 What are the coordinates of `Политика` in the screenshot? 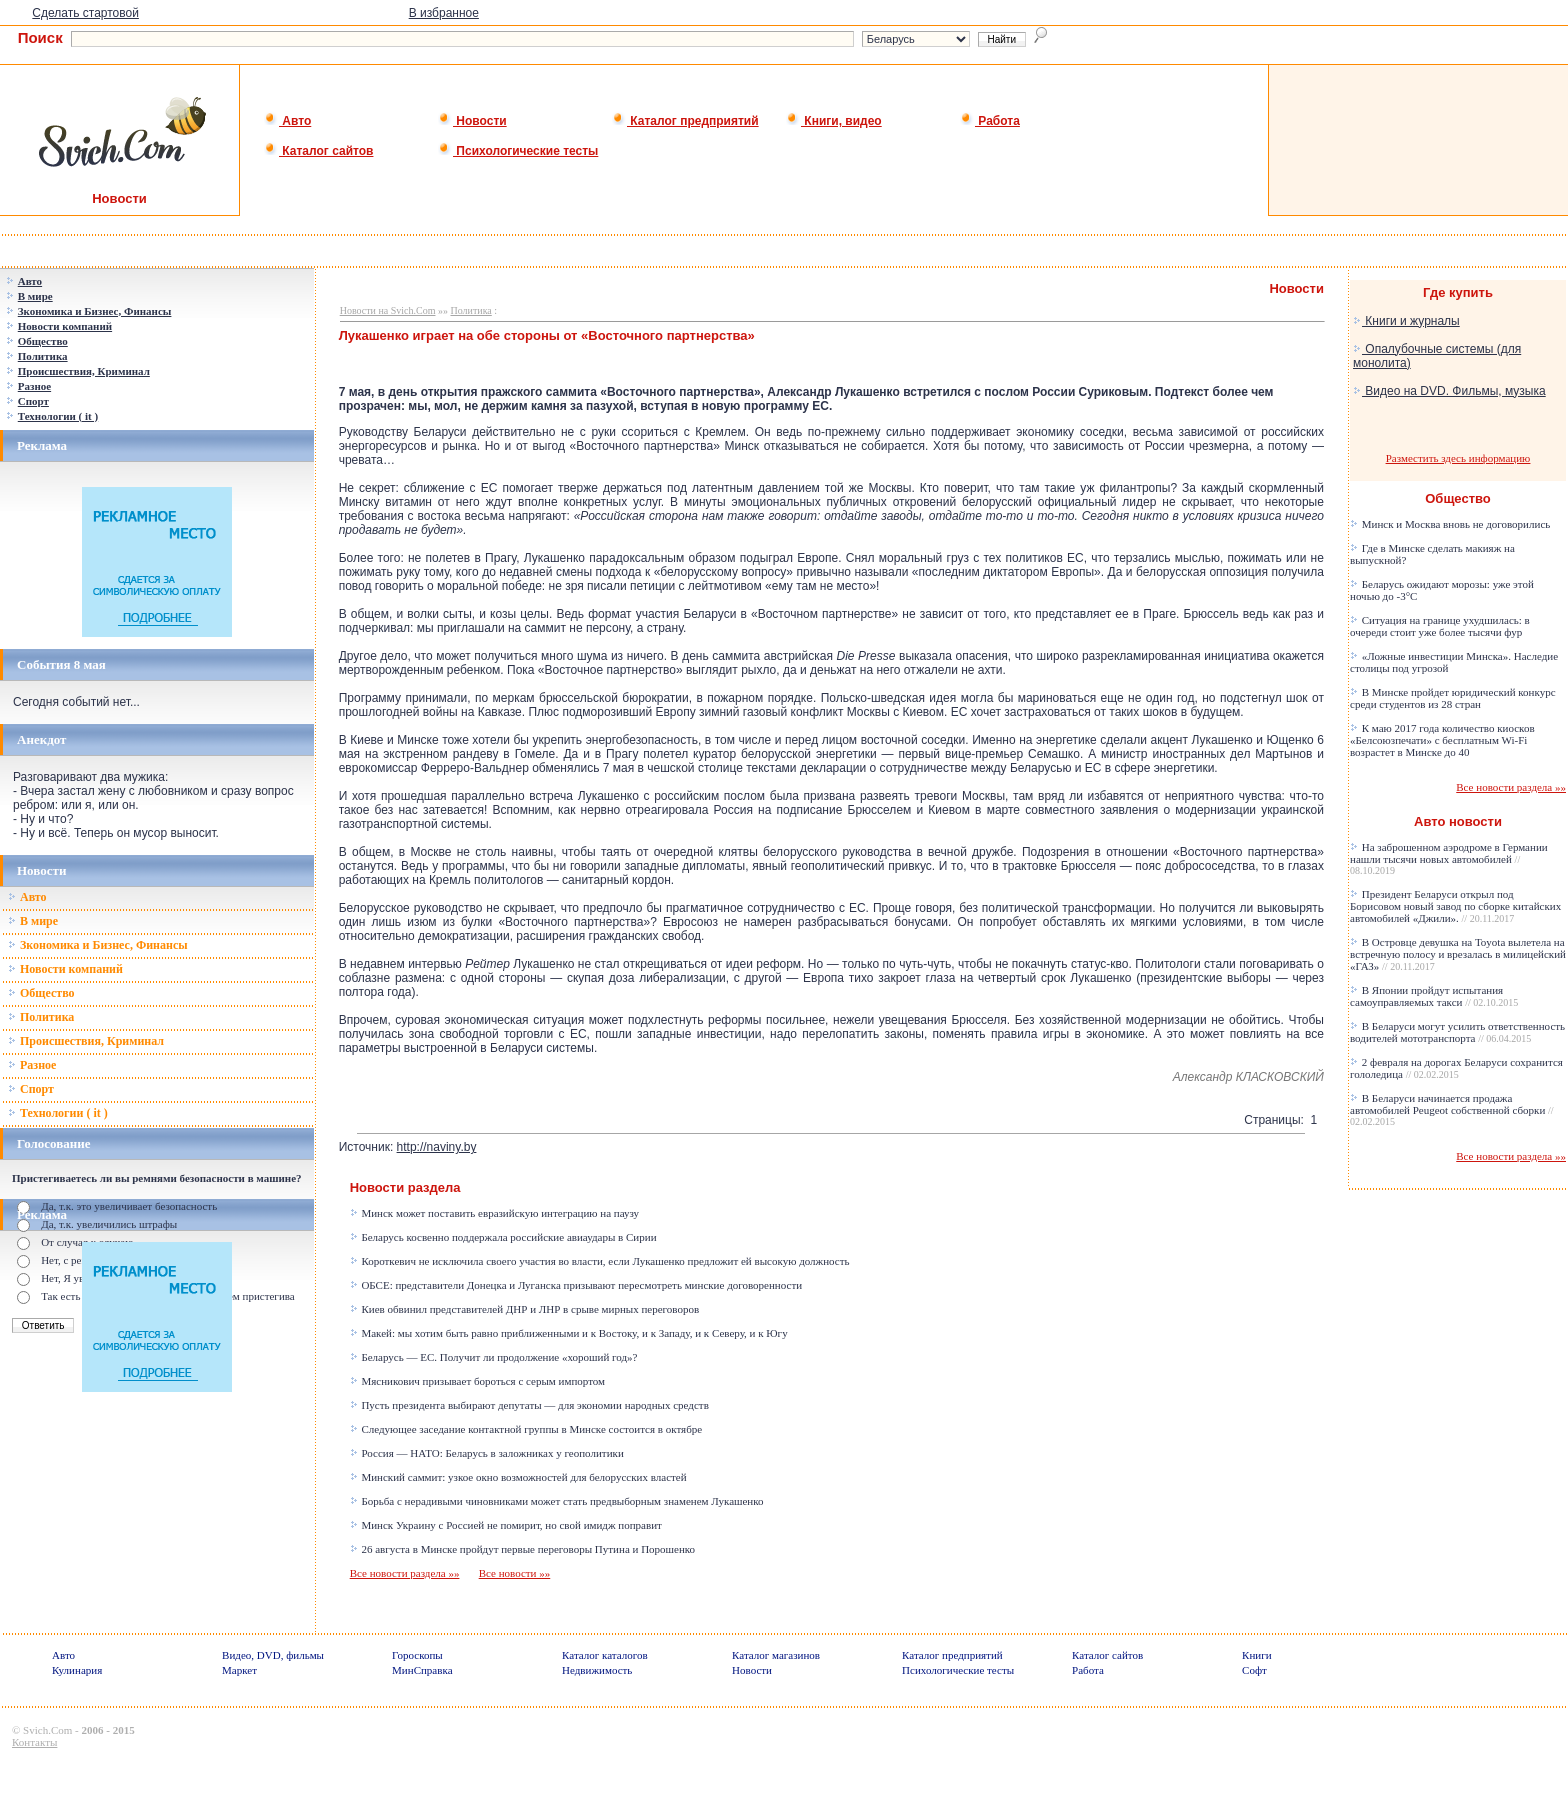 It's located at (41, 1017).